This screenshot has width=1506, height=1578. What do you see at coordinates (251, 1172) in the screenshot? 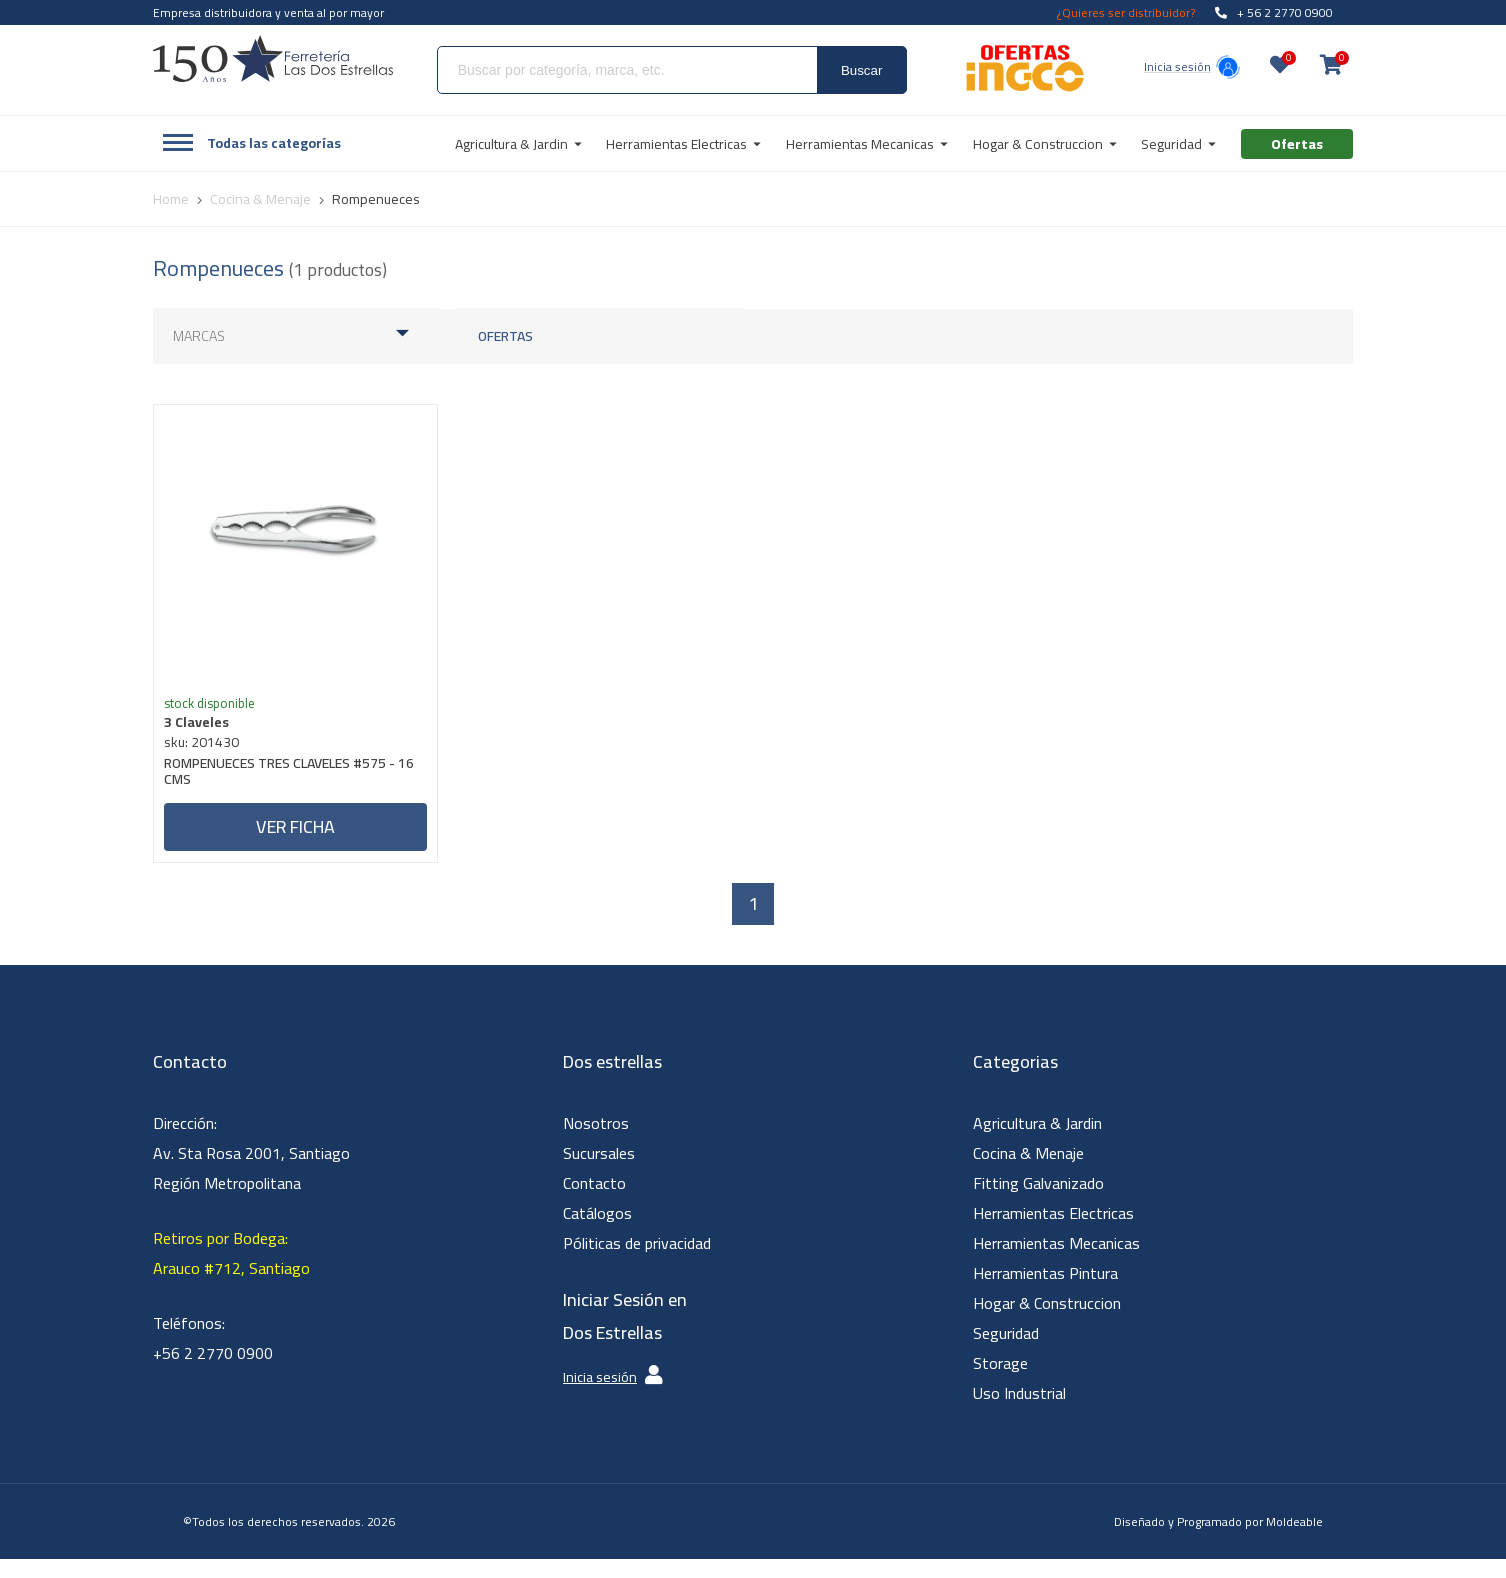
I see `Dirección: Av. Sta Rosa 2001, Santiago Región Metropolitana` at bounding box center [251, 1172].